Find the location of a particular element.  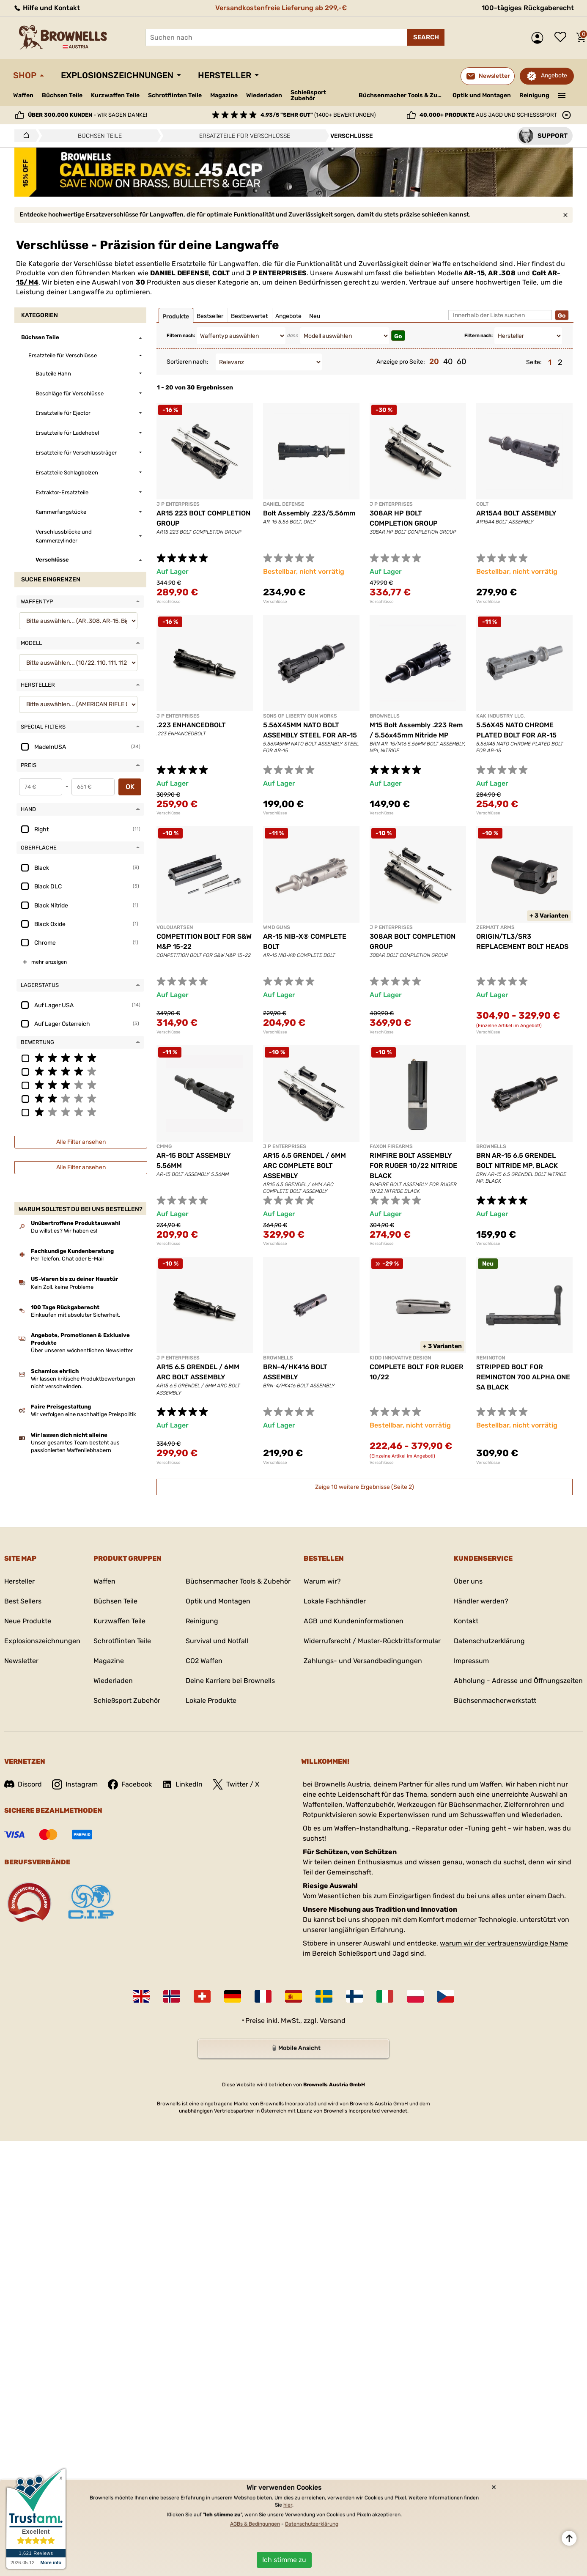

Newsletter is located at coordinates (21, 1661).